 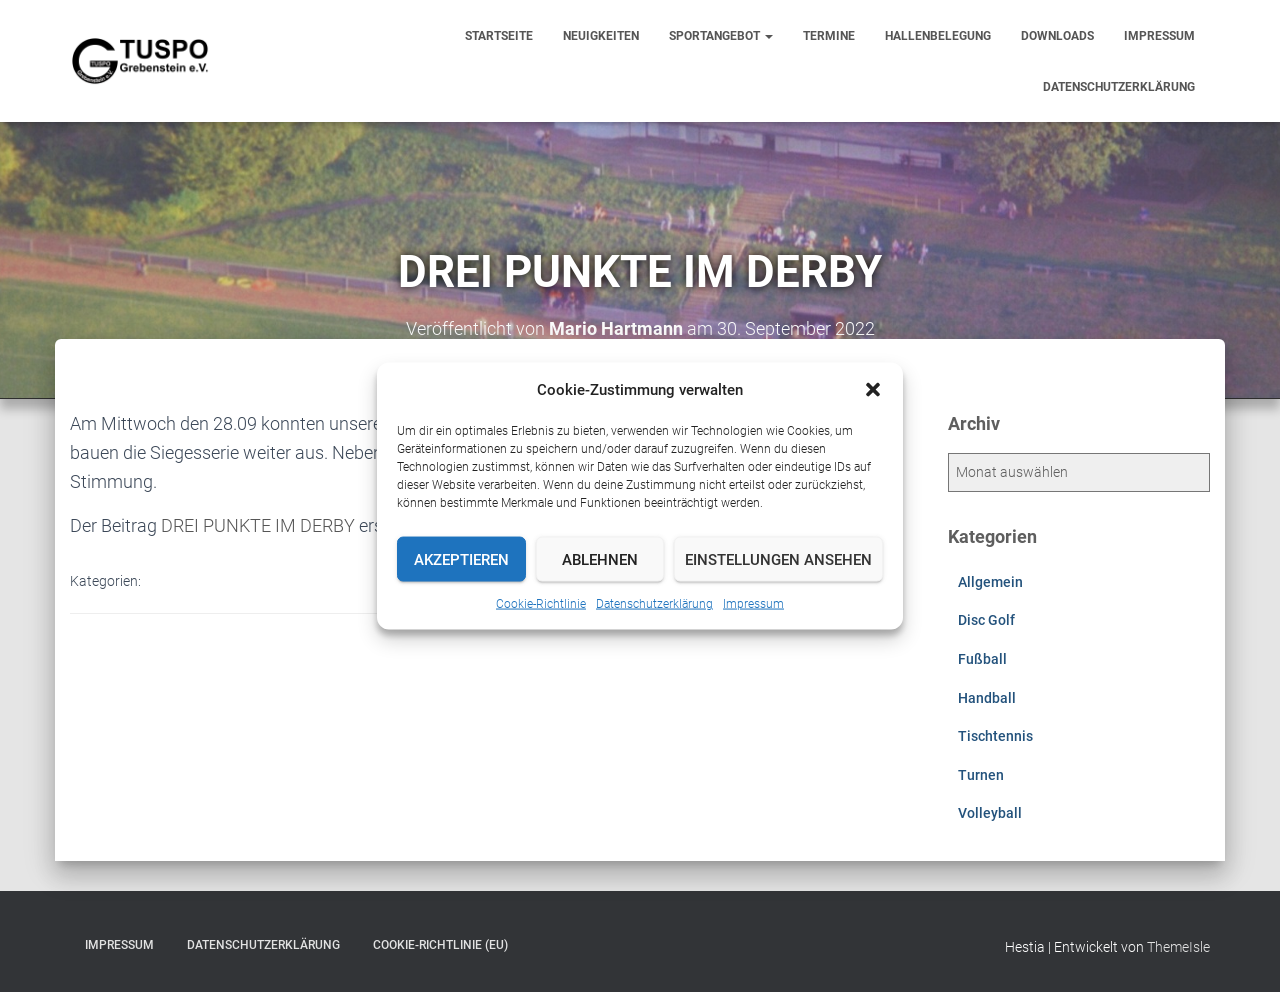 I want to click on [button], so click(x=873, y=390).